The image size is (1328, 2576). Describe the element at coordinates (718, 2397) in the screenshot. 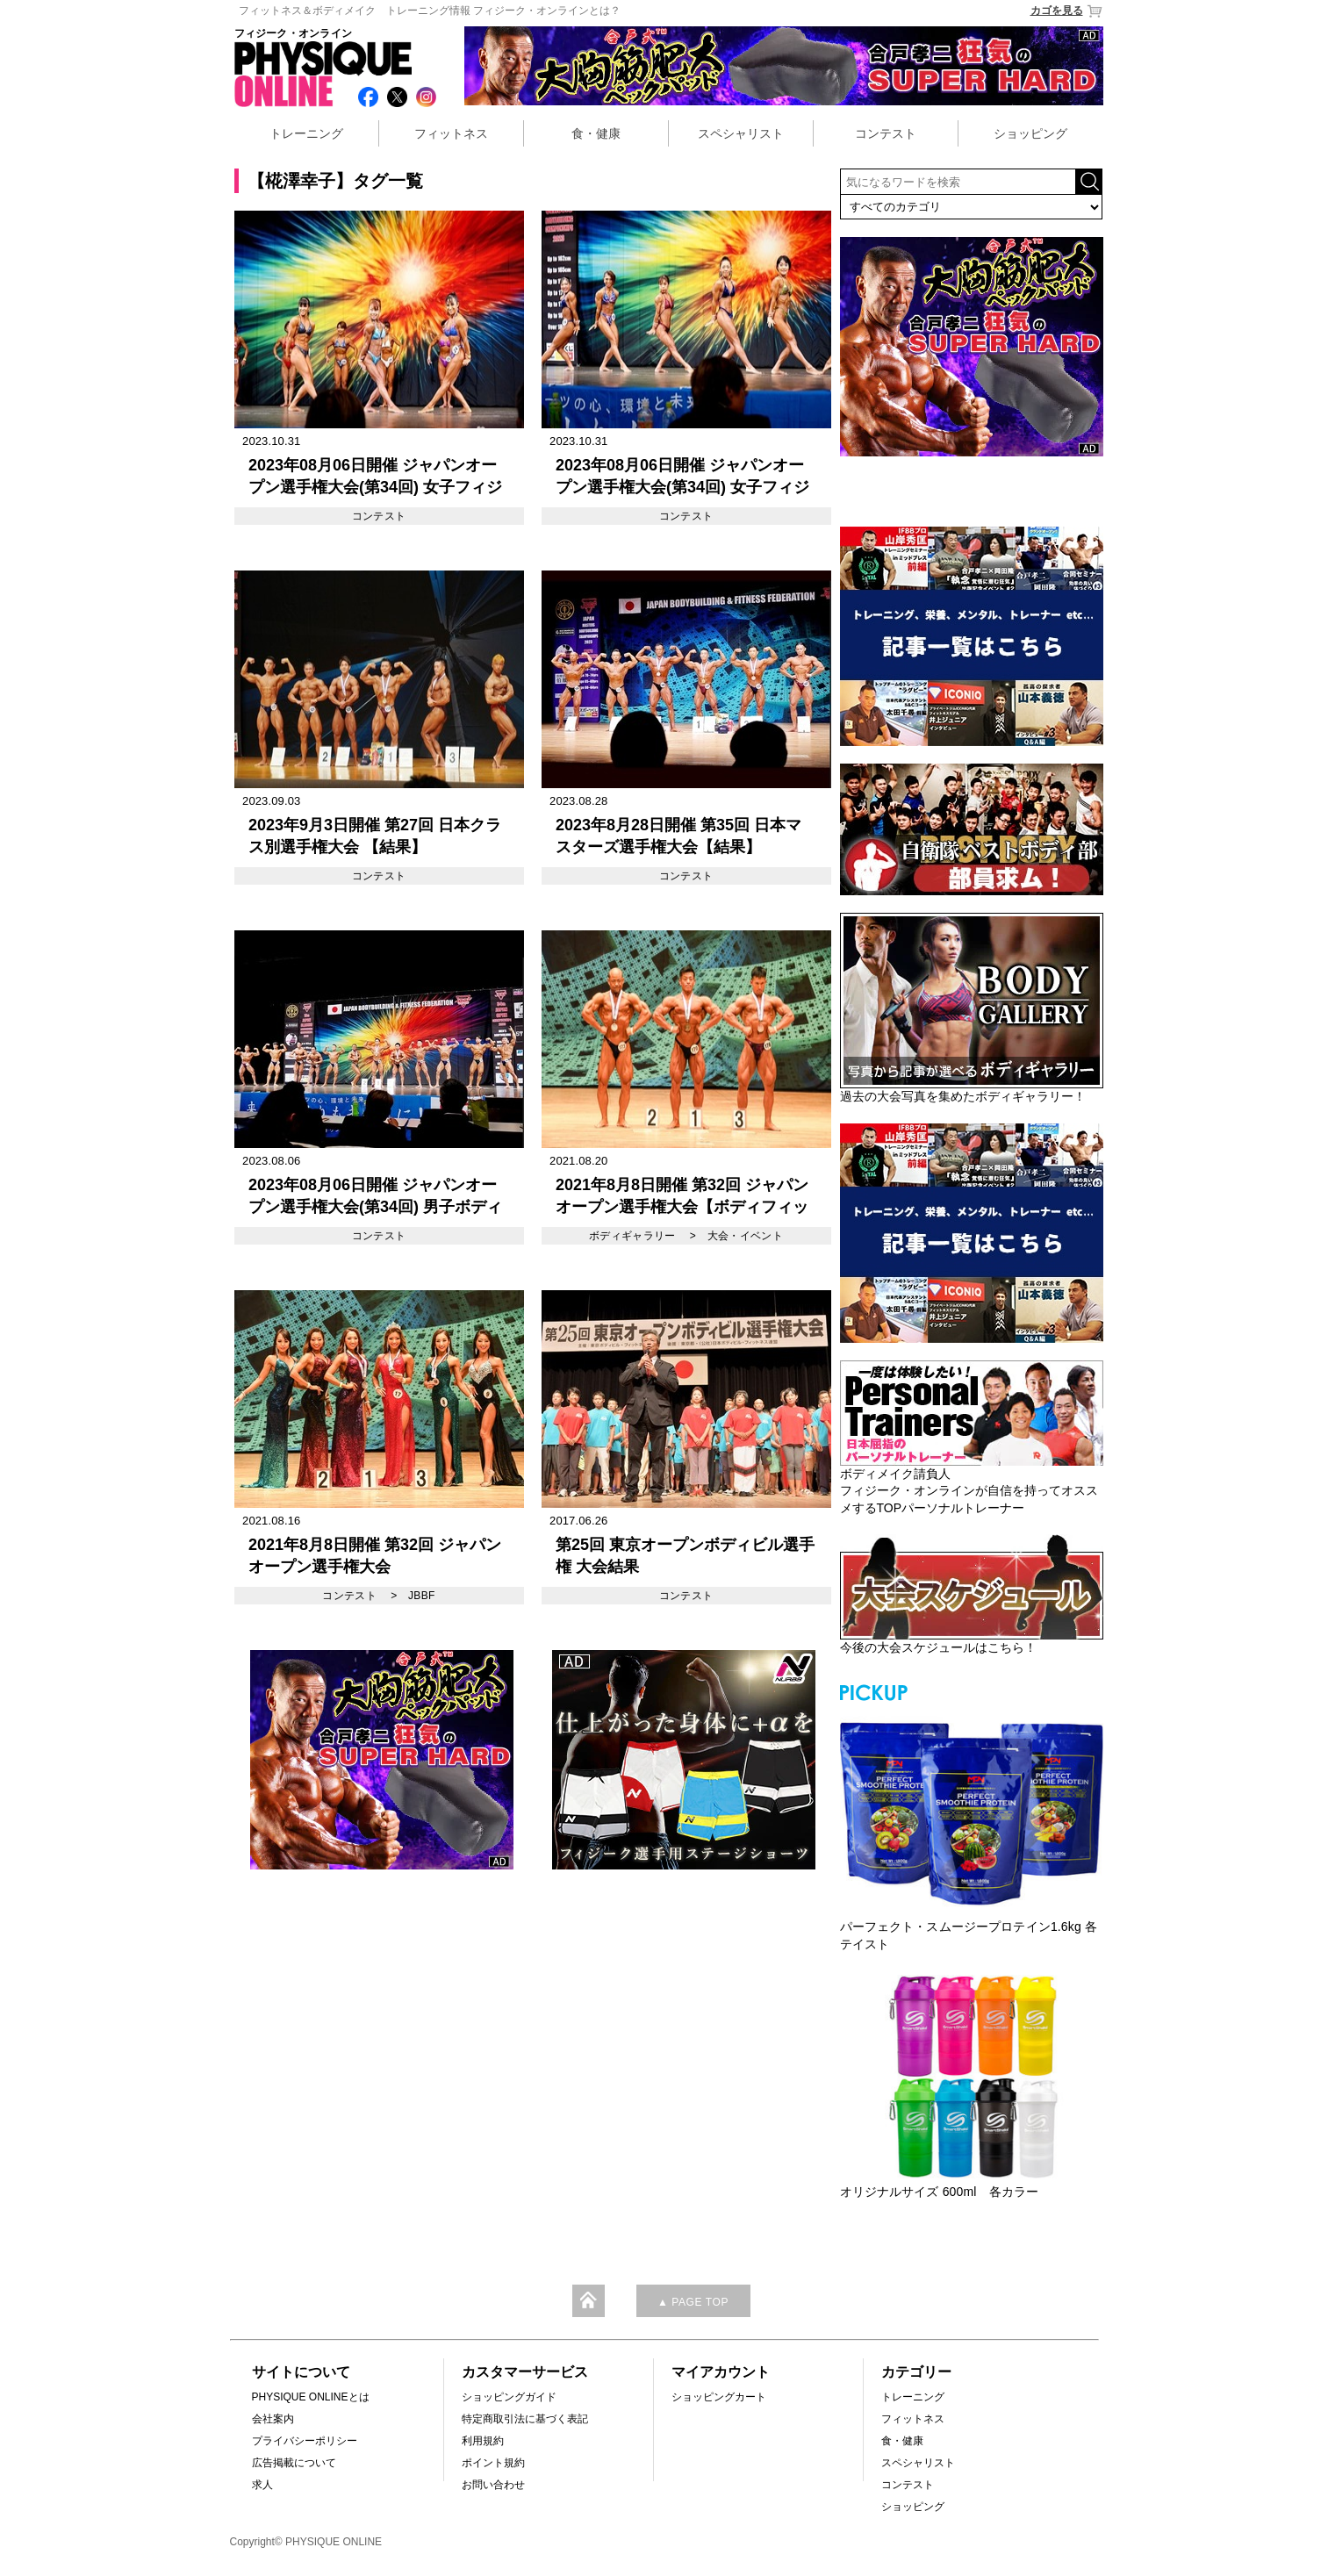

I see `ショッピングカート` at that location.